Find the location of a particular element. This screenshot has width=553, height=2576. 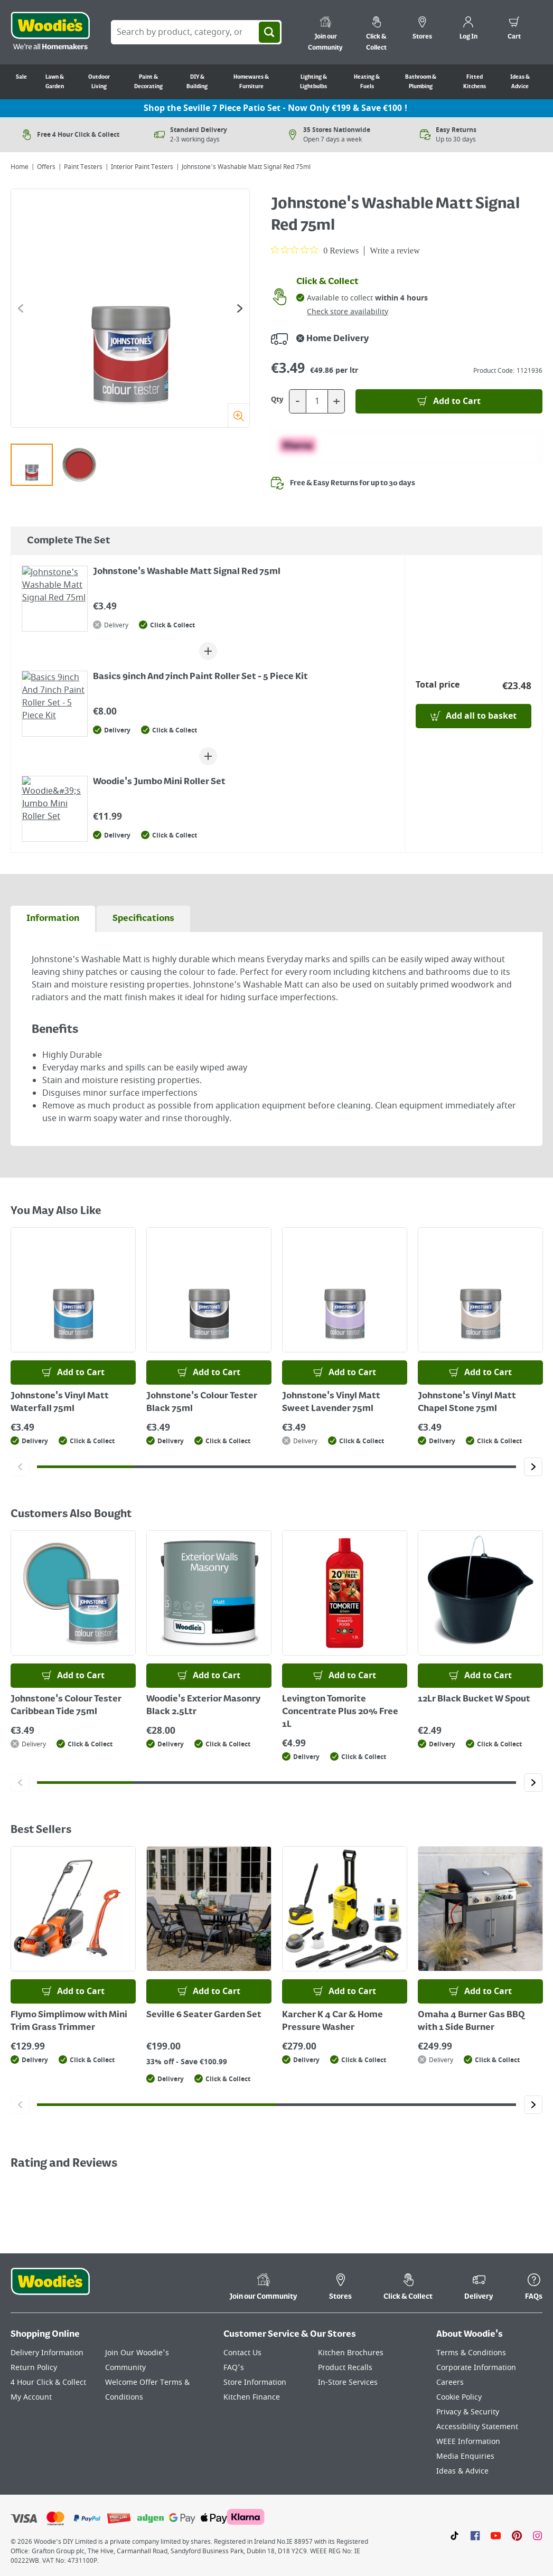

Kitchen Brochures [Click here to visit our Kitchen Brochures page] is located at coordinates (350, 2352).